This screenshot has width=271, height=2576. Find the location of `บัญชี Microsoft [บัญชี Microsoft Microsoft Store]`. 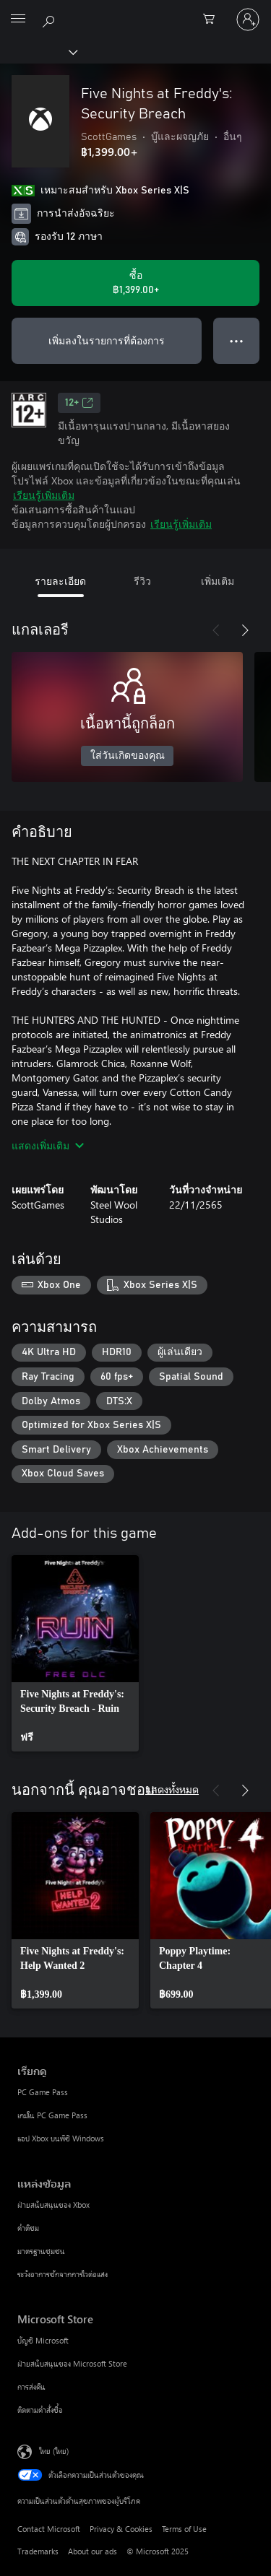

บัญชี Microsoft [บัญชี Microsoft Microsoft Store] is located at coordinates (43, 2340).